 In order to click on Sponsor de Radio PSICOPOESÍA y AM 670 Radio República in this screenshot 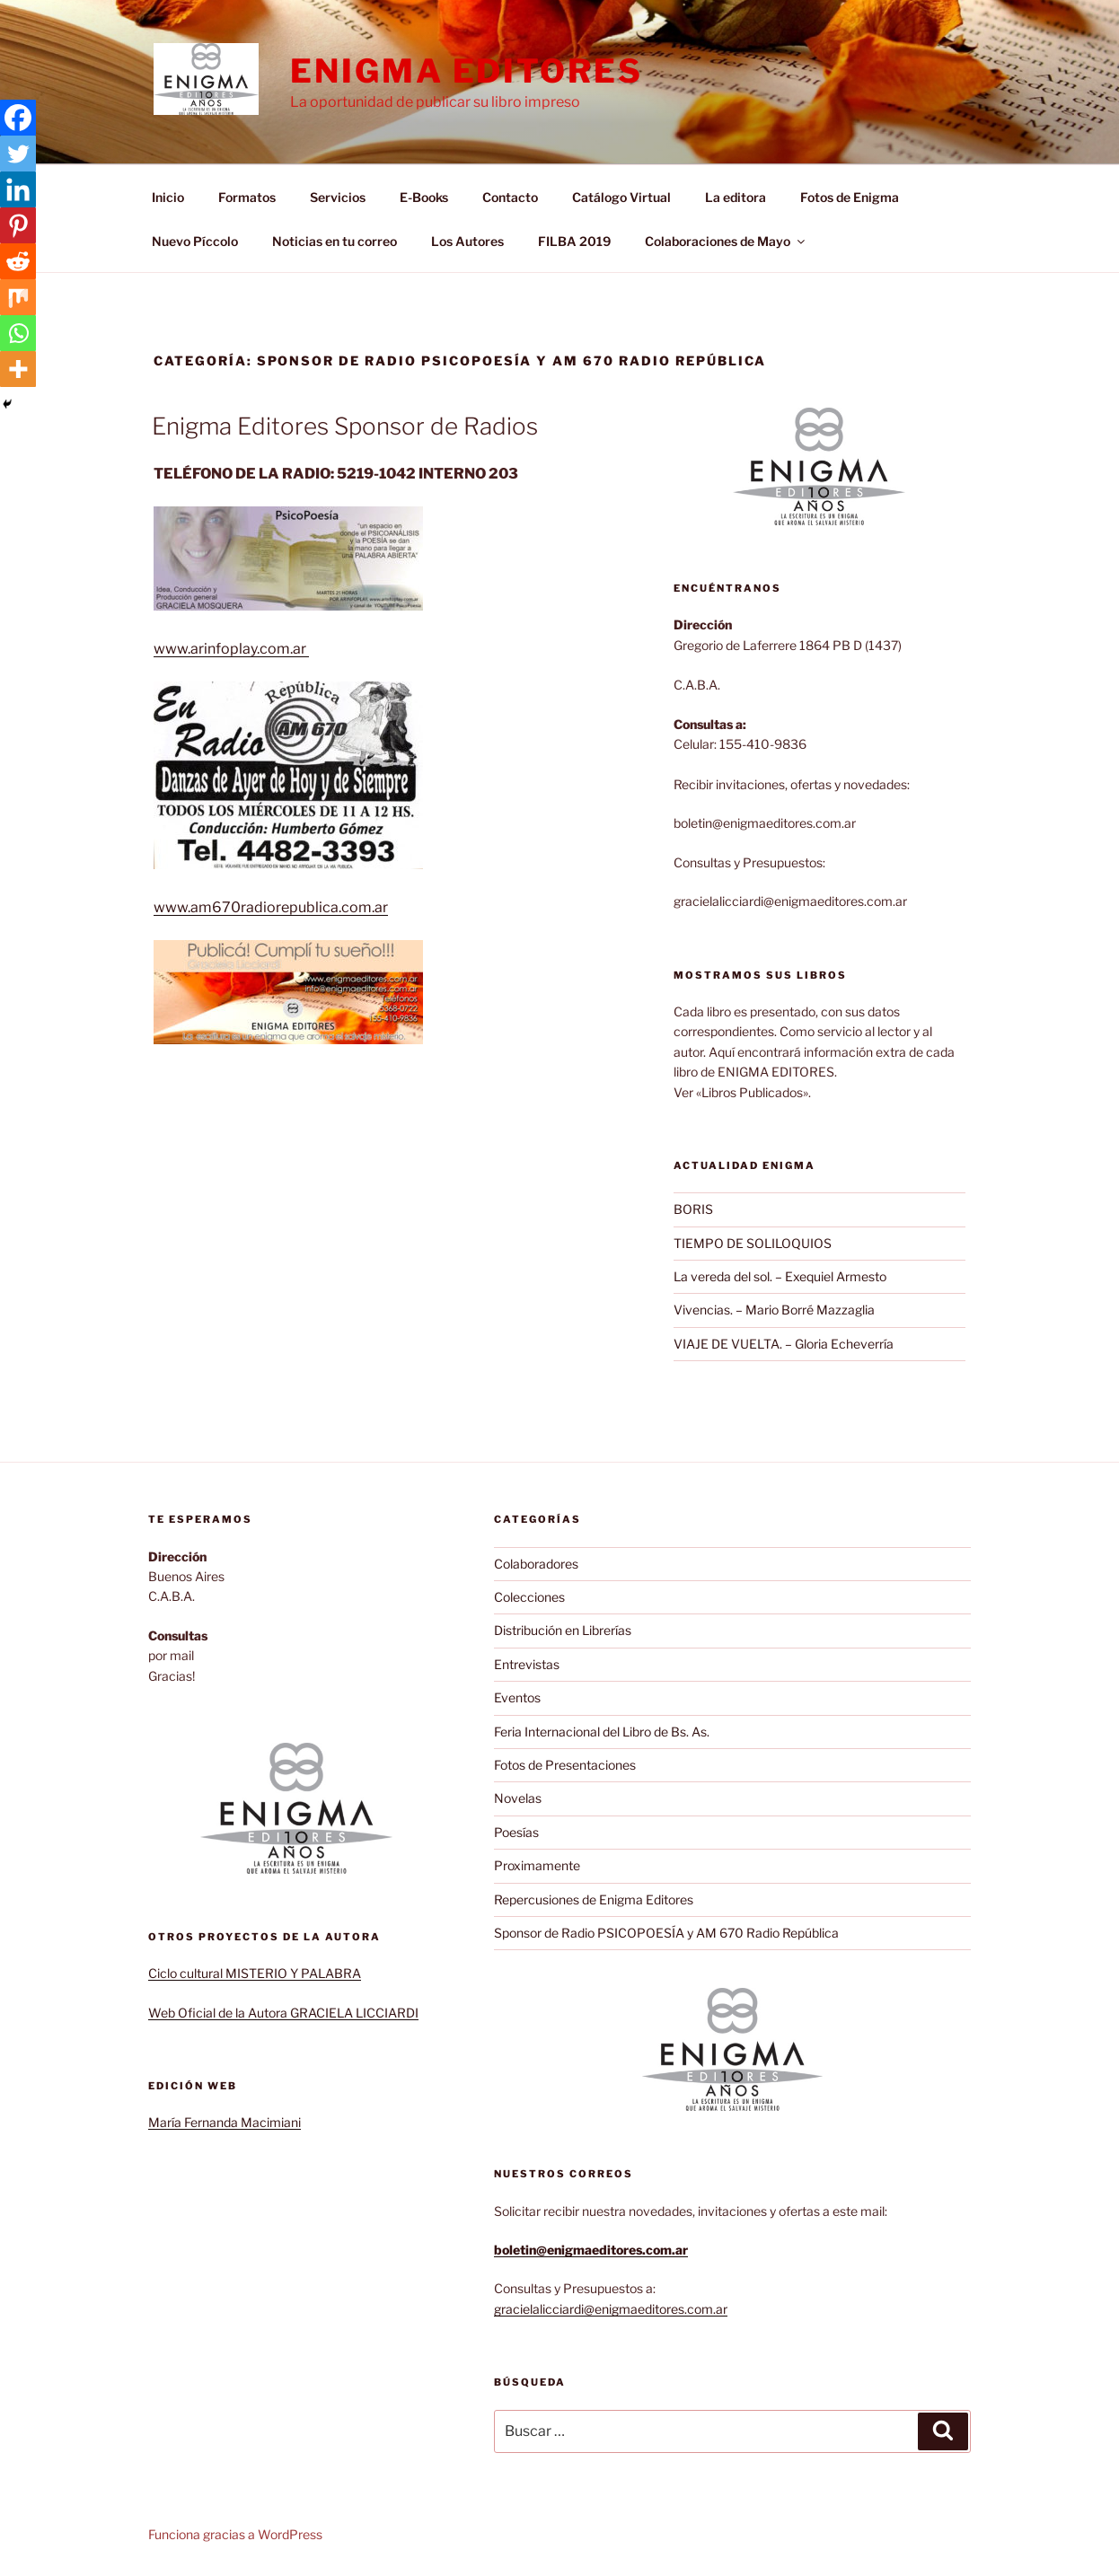, I will do `click(666, 1932)`.